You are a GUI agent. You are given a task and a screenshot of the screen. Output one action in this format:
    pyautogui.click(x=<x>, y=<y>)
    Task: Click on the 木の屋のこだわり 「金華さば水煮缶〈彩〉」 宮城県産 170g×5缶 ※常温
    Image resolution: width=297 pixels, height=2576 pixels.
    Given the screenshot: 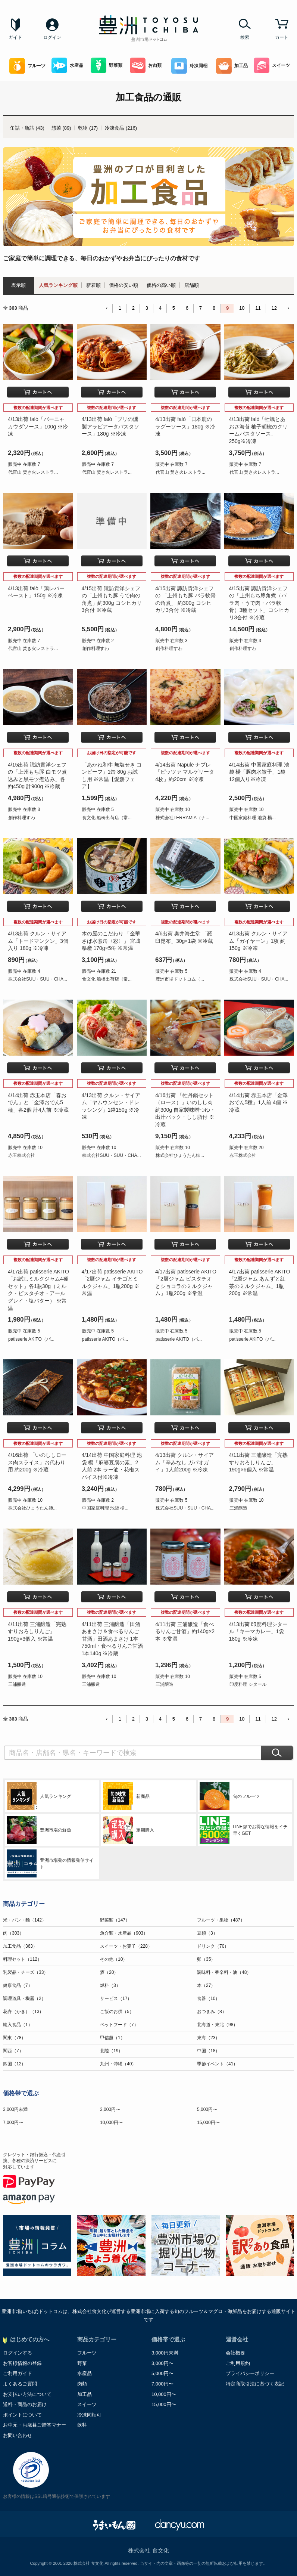 What is the action you would take?
    pyautogui.click(x=111, y=941)
    